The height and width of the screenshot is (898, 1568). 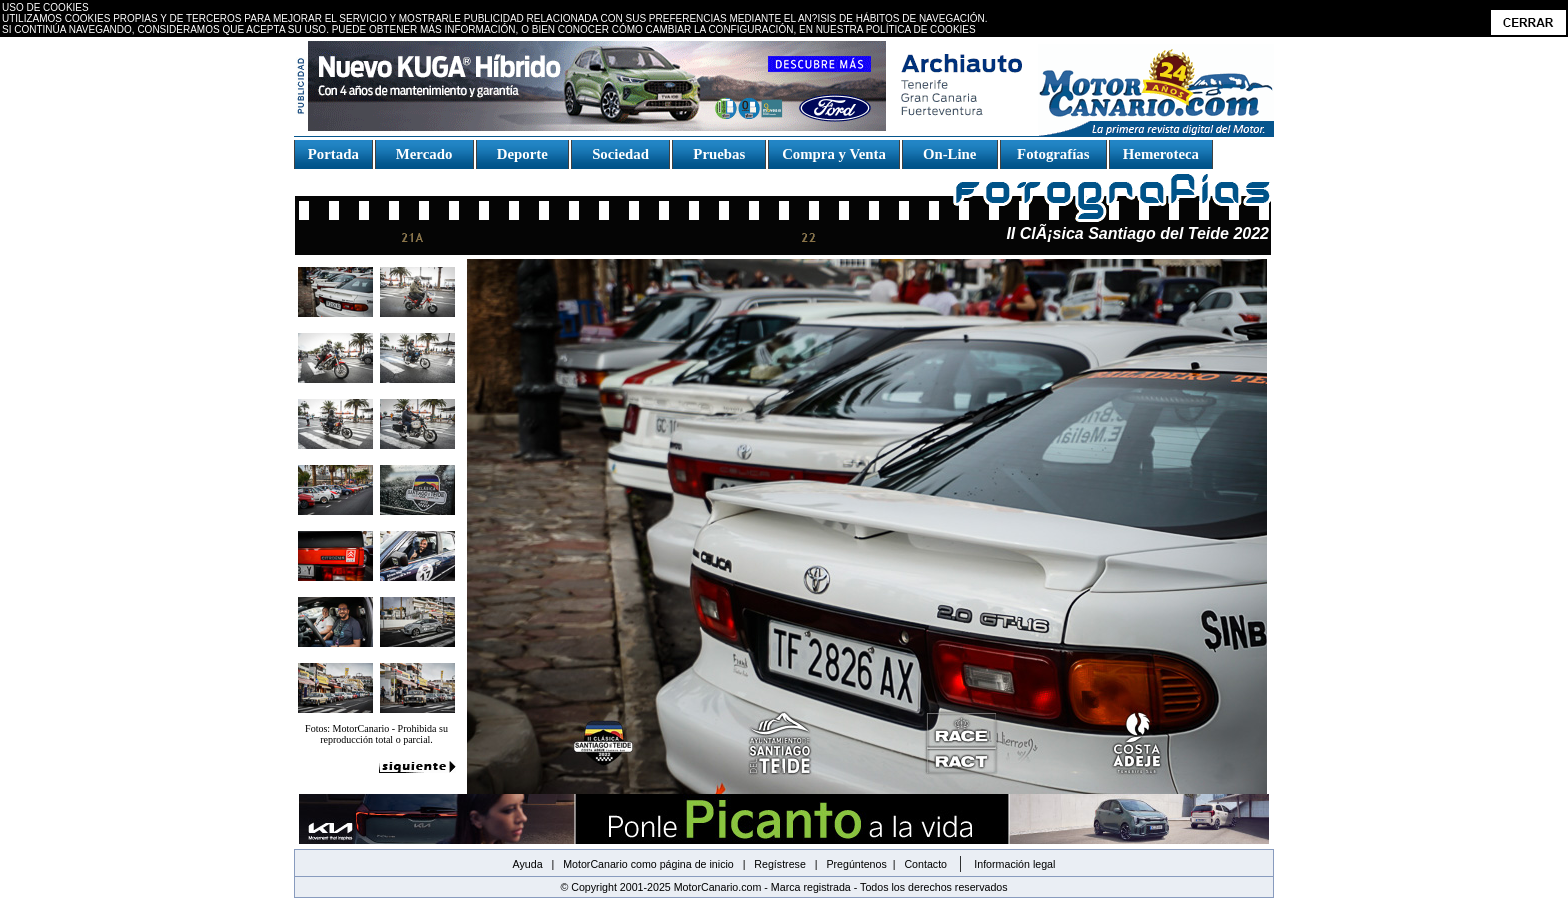 What do you see at coordinates (1014, 864) in the screenshot?
I see `Información legal` at bounding box center [1014, 864].